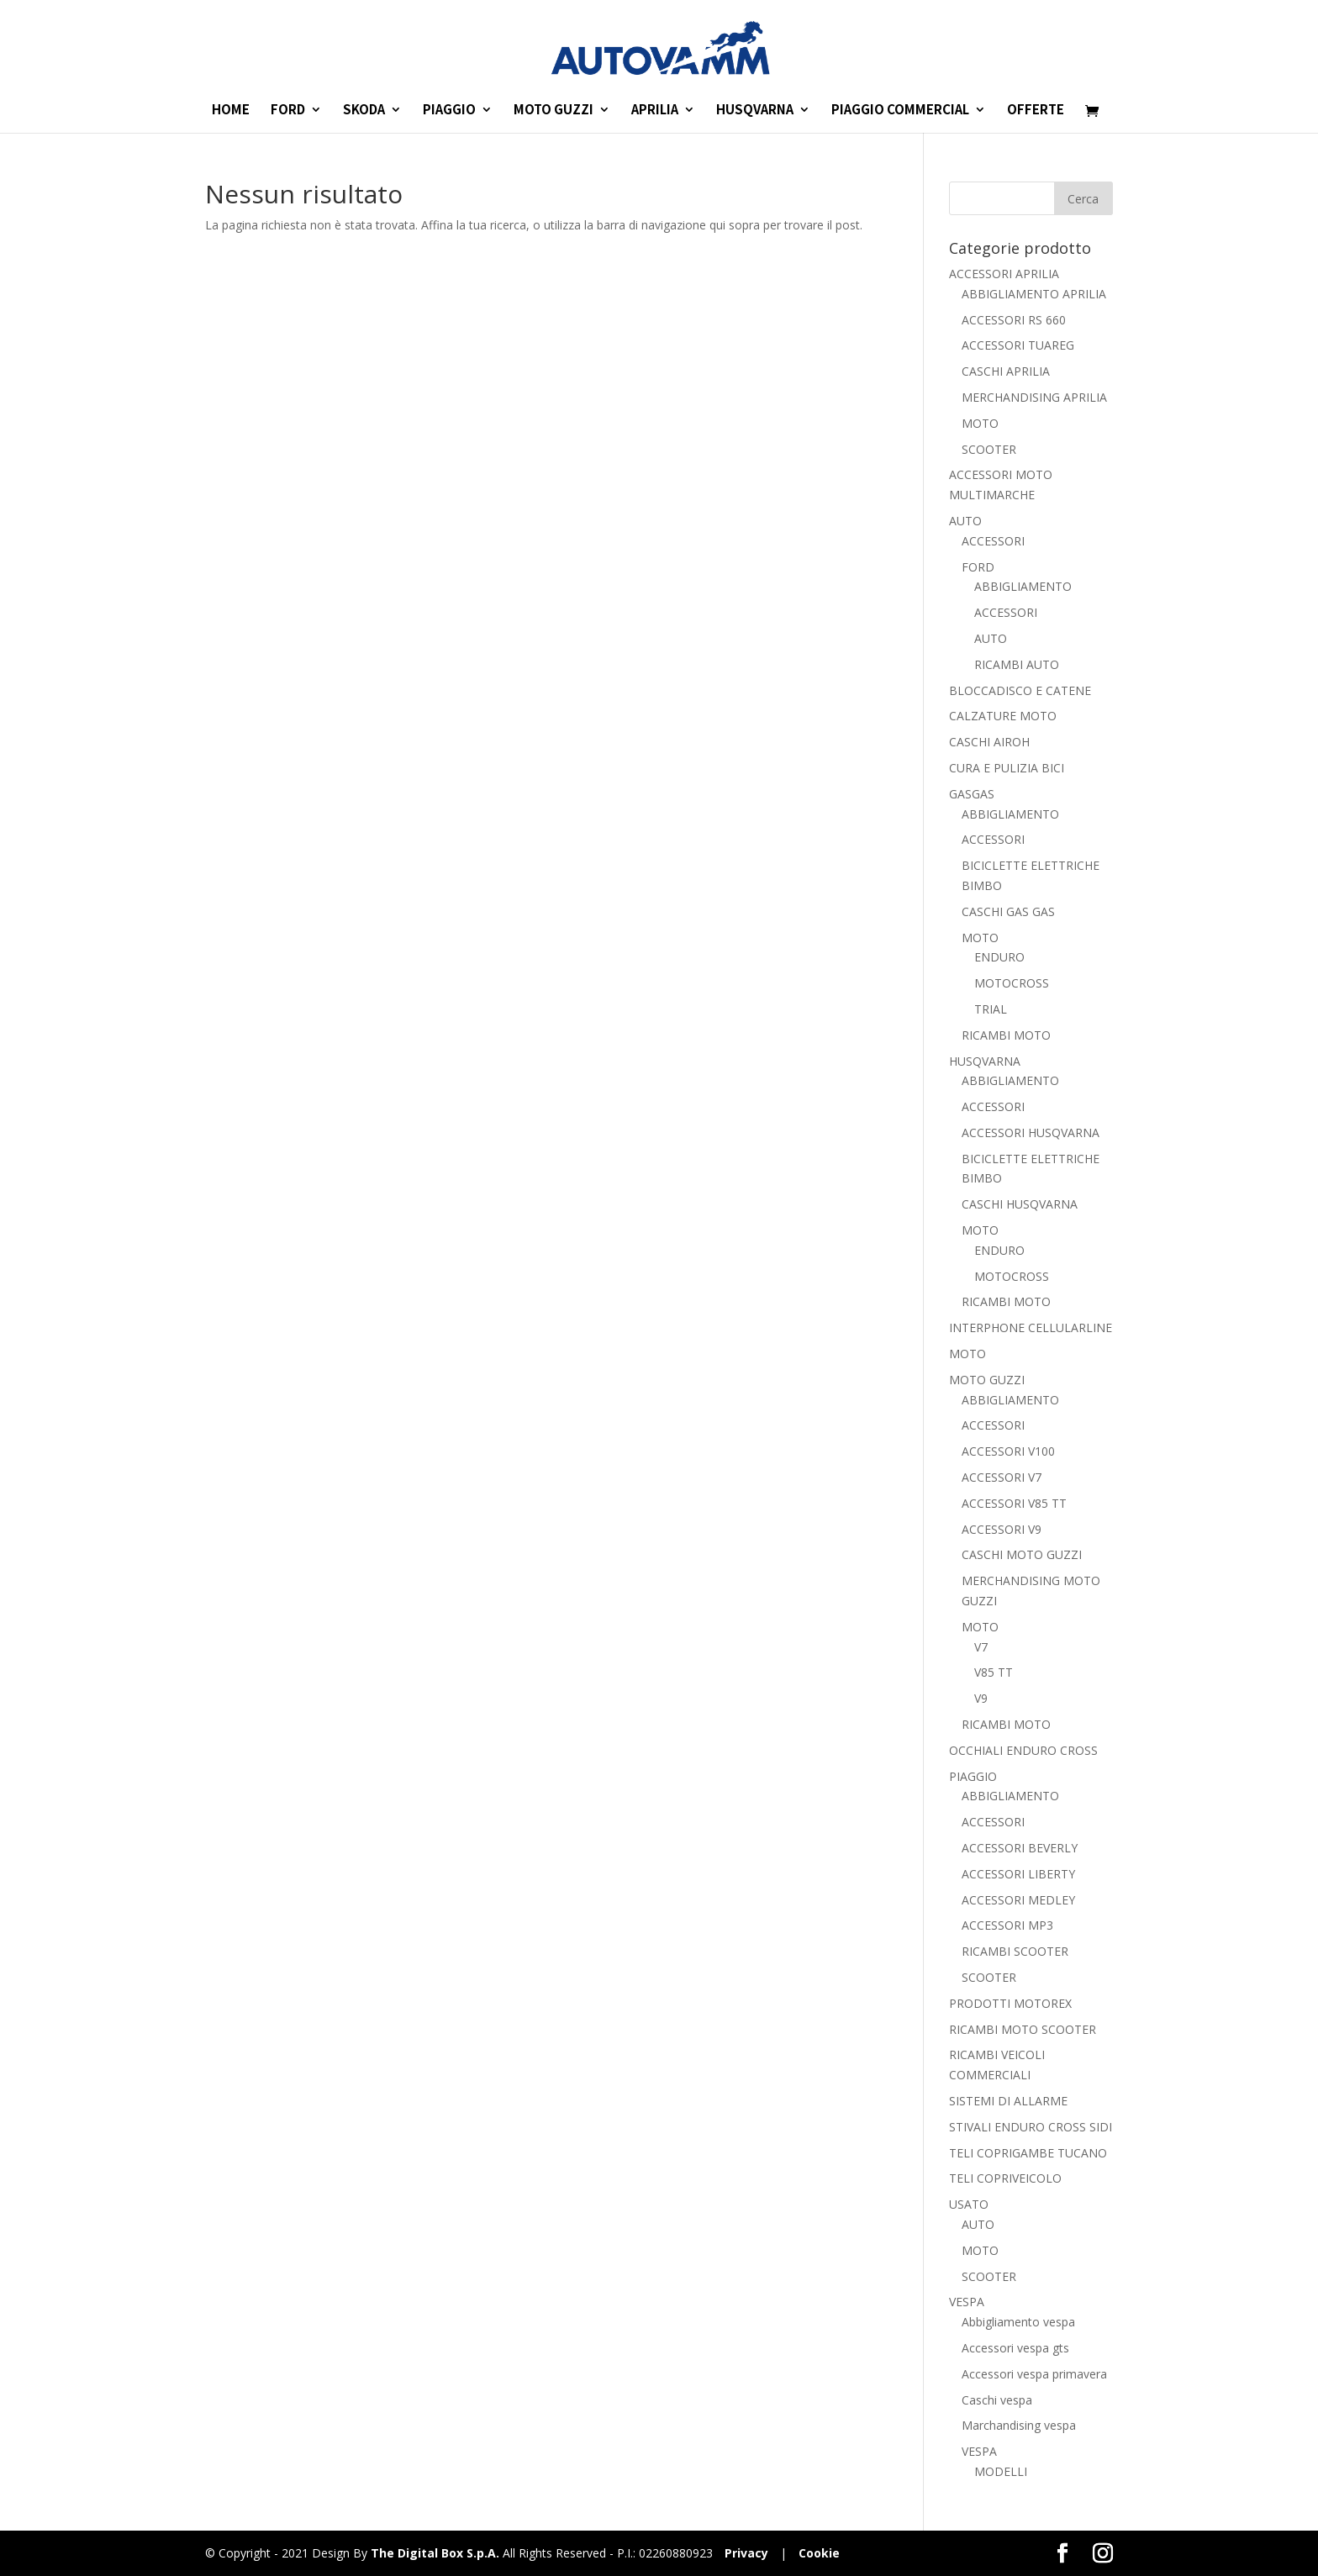  What do you see at coordinates (1018, 345) in the screenshot?
I see `ACCESSORI TUAREG` at bounding box center [1018, 345].